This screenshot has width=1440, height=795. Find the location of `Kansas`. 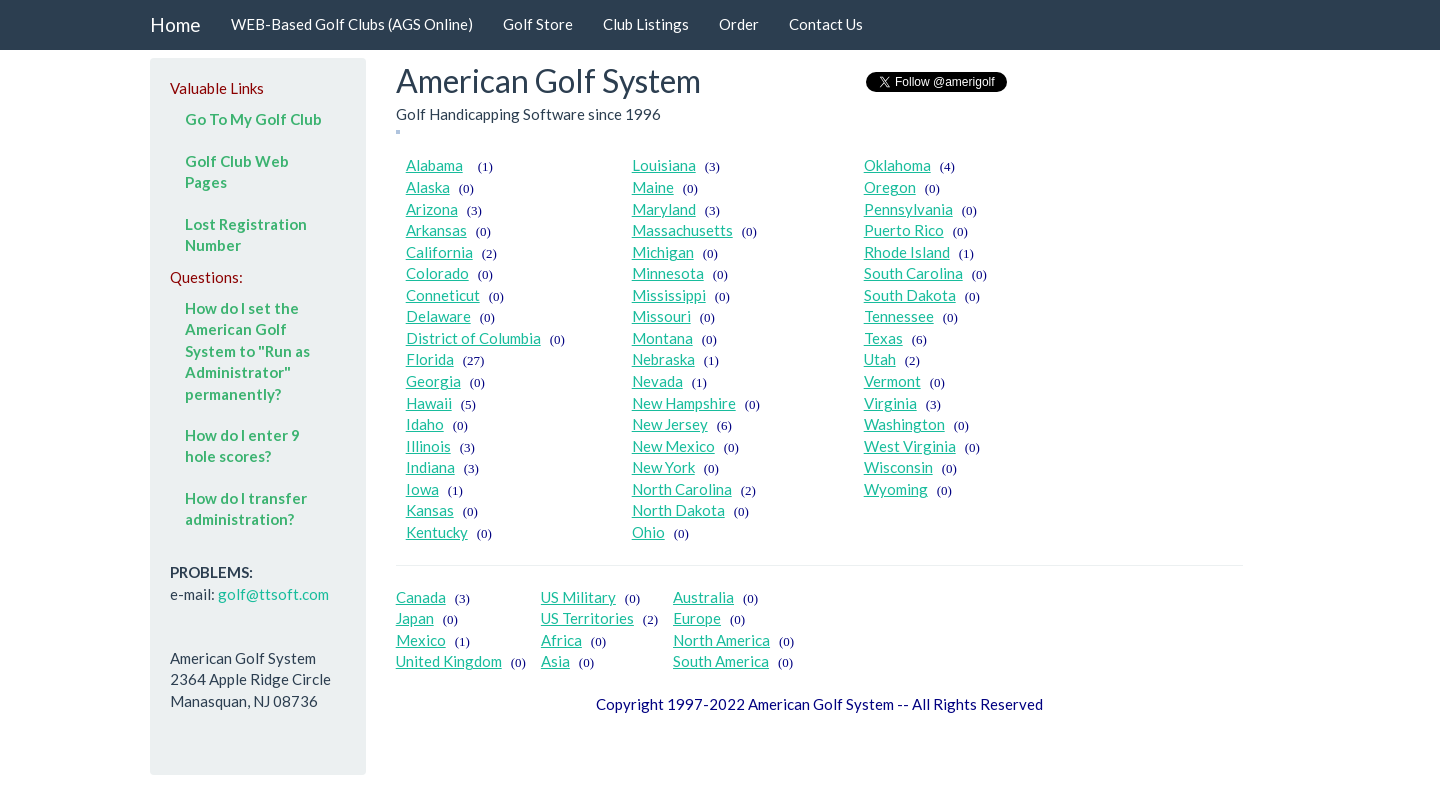

Kansas is located at coordinates (430, 510).